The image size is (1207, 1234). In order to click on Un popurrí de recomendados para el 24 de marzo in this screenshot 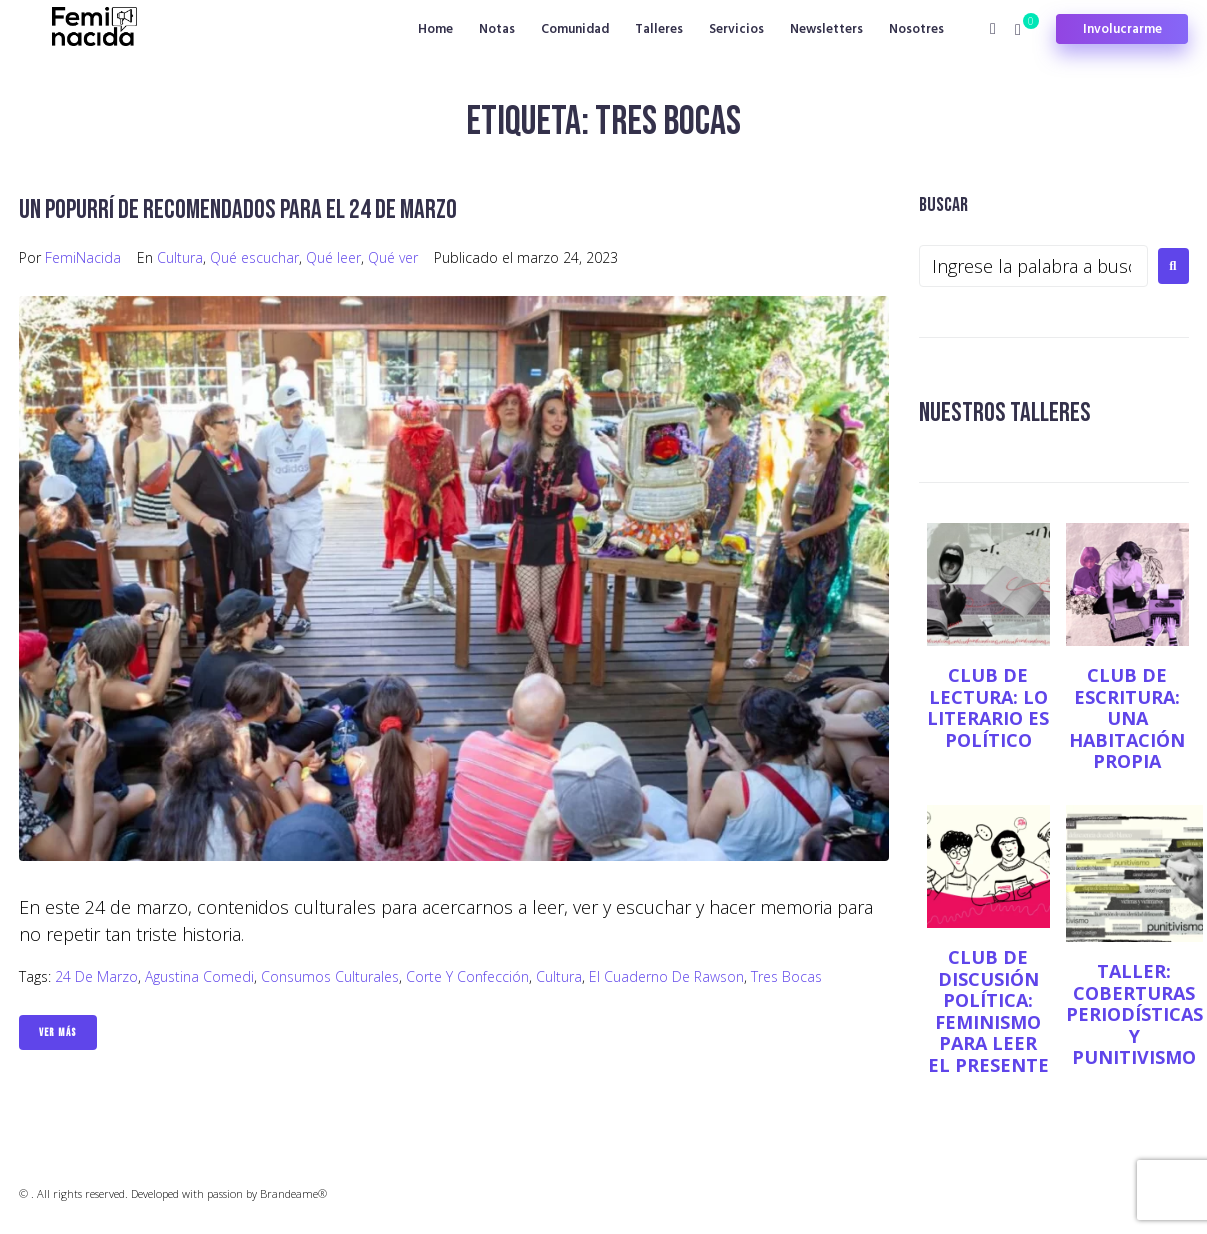, I will do `click(242, 209)`.